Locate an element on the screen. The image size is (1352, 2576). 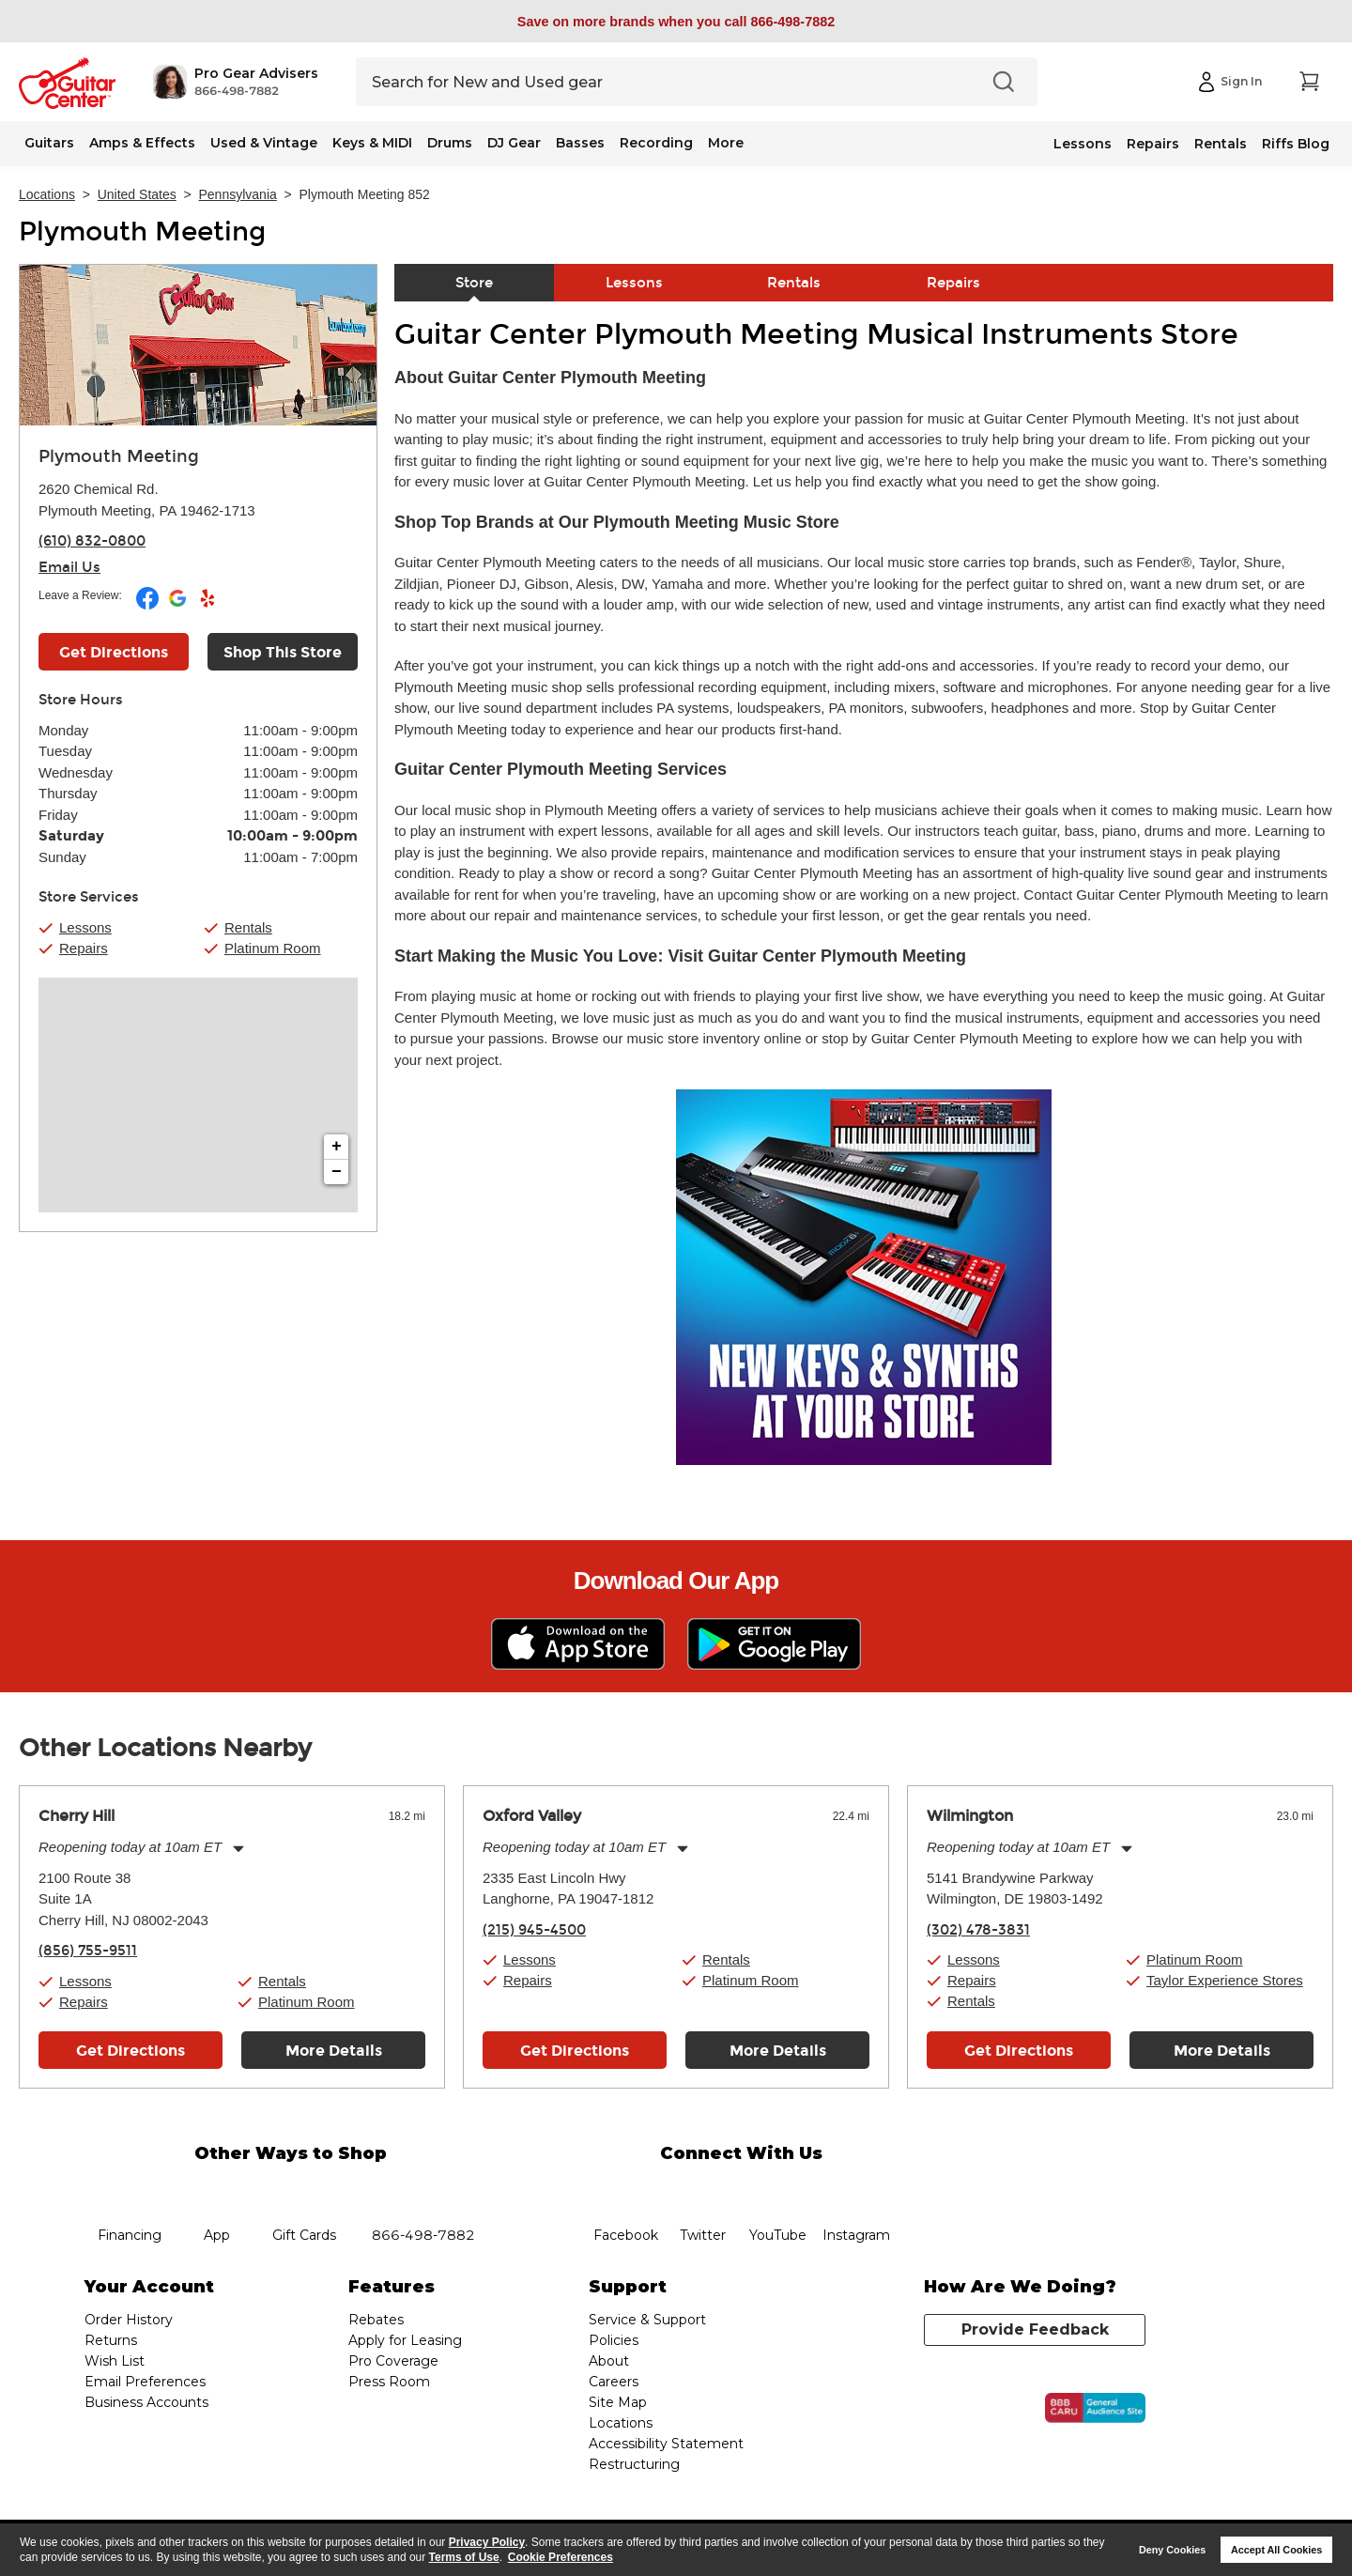
More Details is located at coordinates (333, 2050).